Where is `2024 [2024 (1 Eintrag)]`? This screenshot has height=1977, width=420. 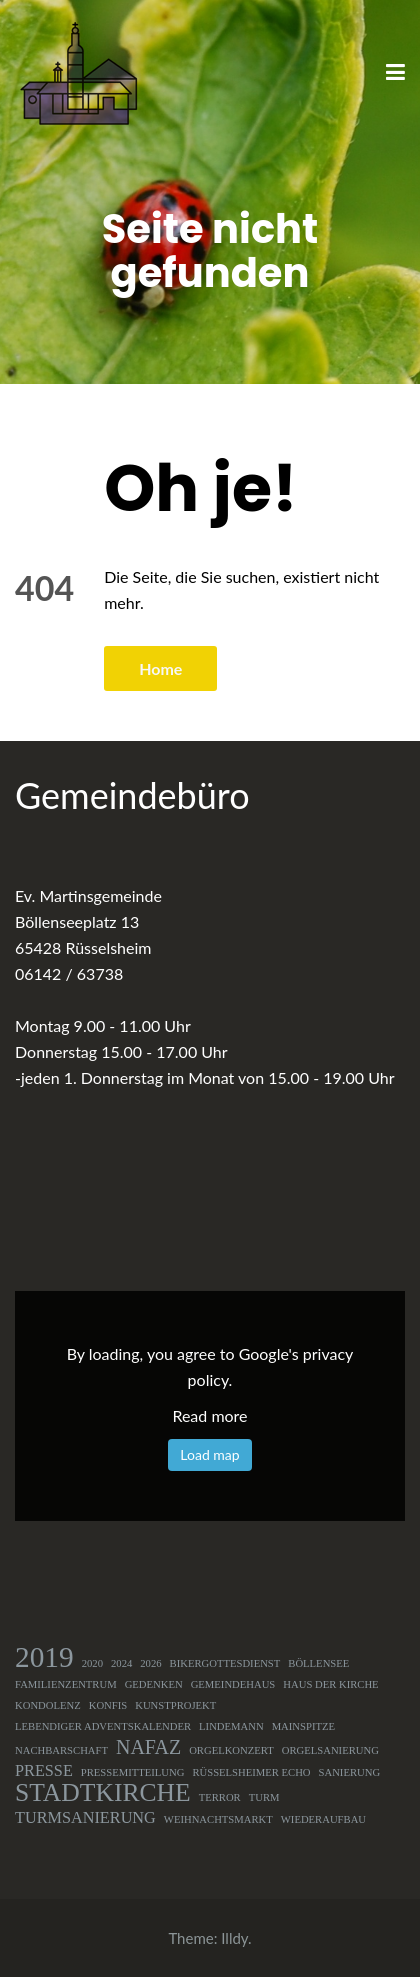
2024 [2024 (1 Eintrag)] is located at coordinates (121, 1663).